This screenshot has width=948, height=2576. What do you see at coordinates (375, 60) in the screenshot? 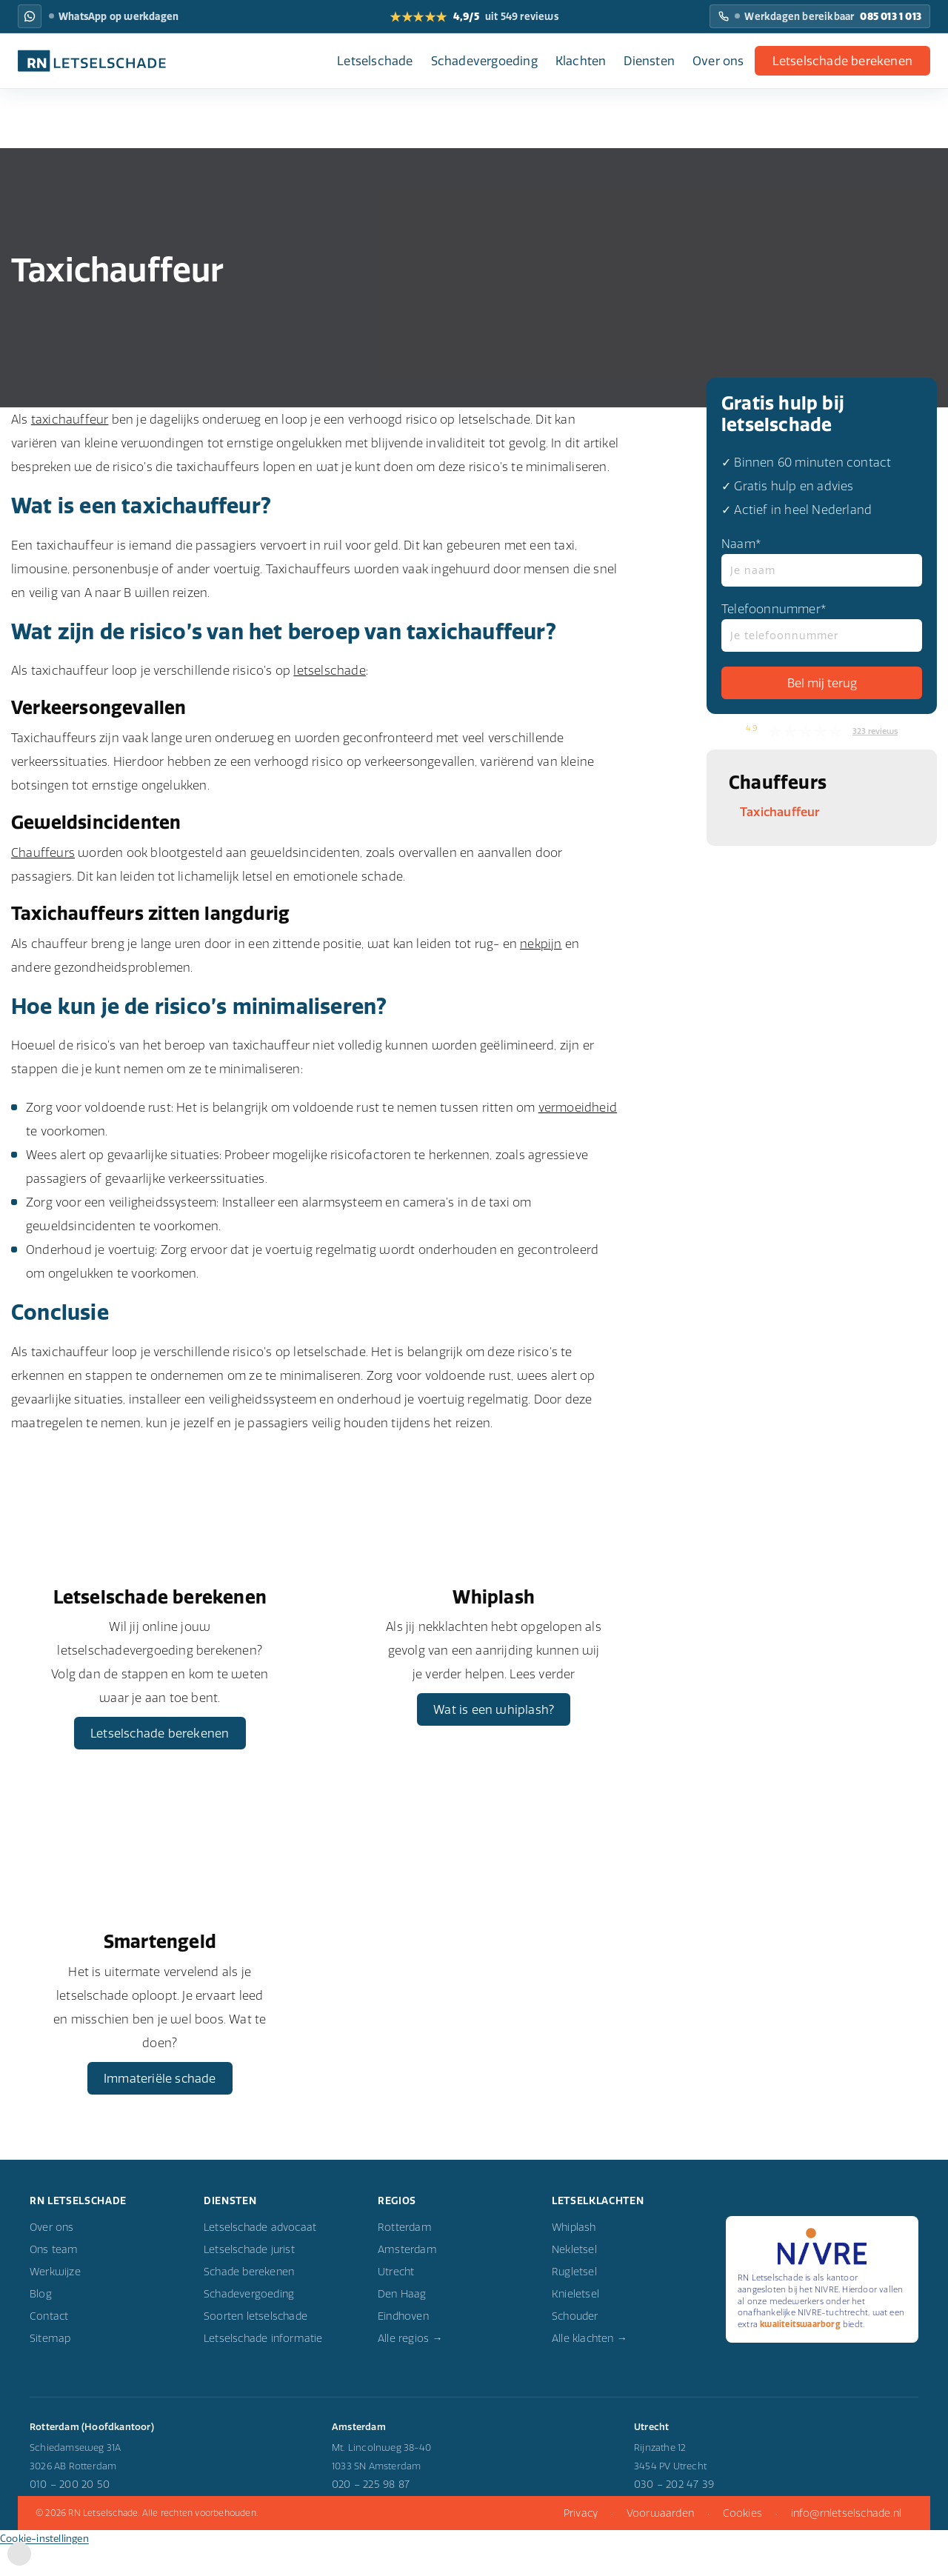
I see `Letselschade` at bounding box center [375, 60].